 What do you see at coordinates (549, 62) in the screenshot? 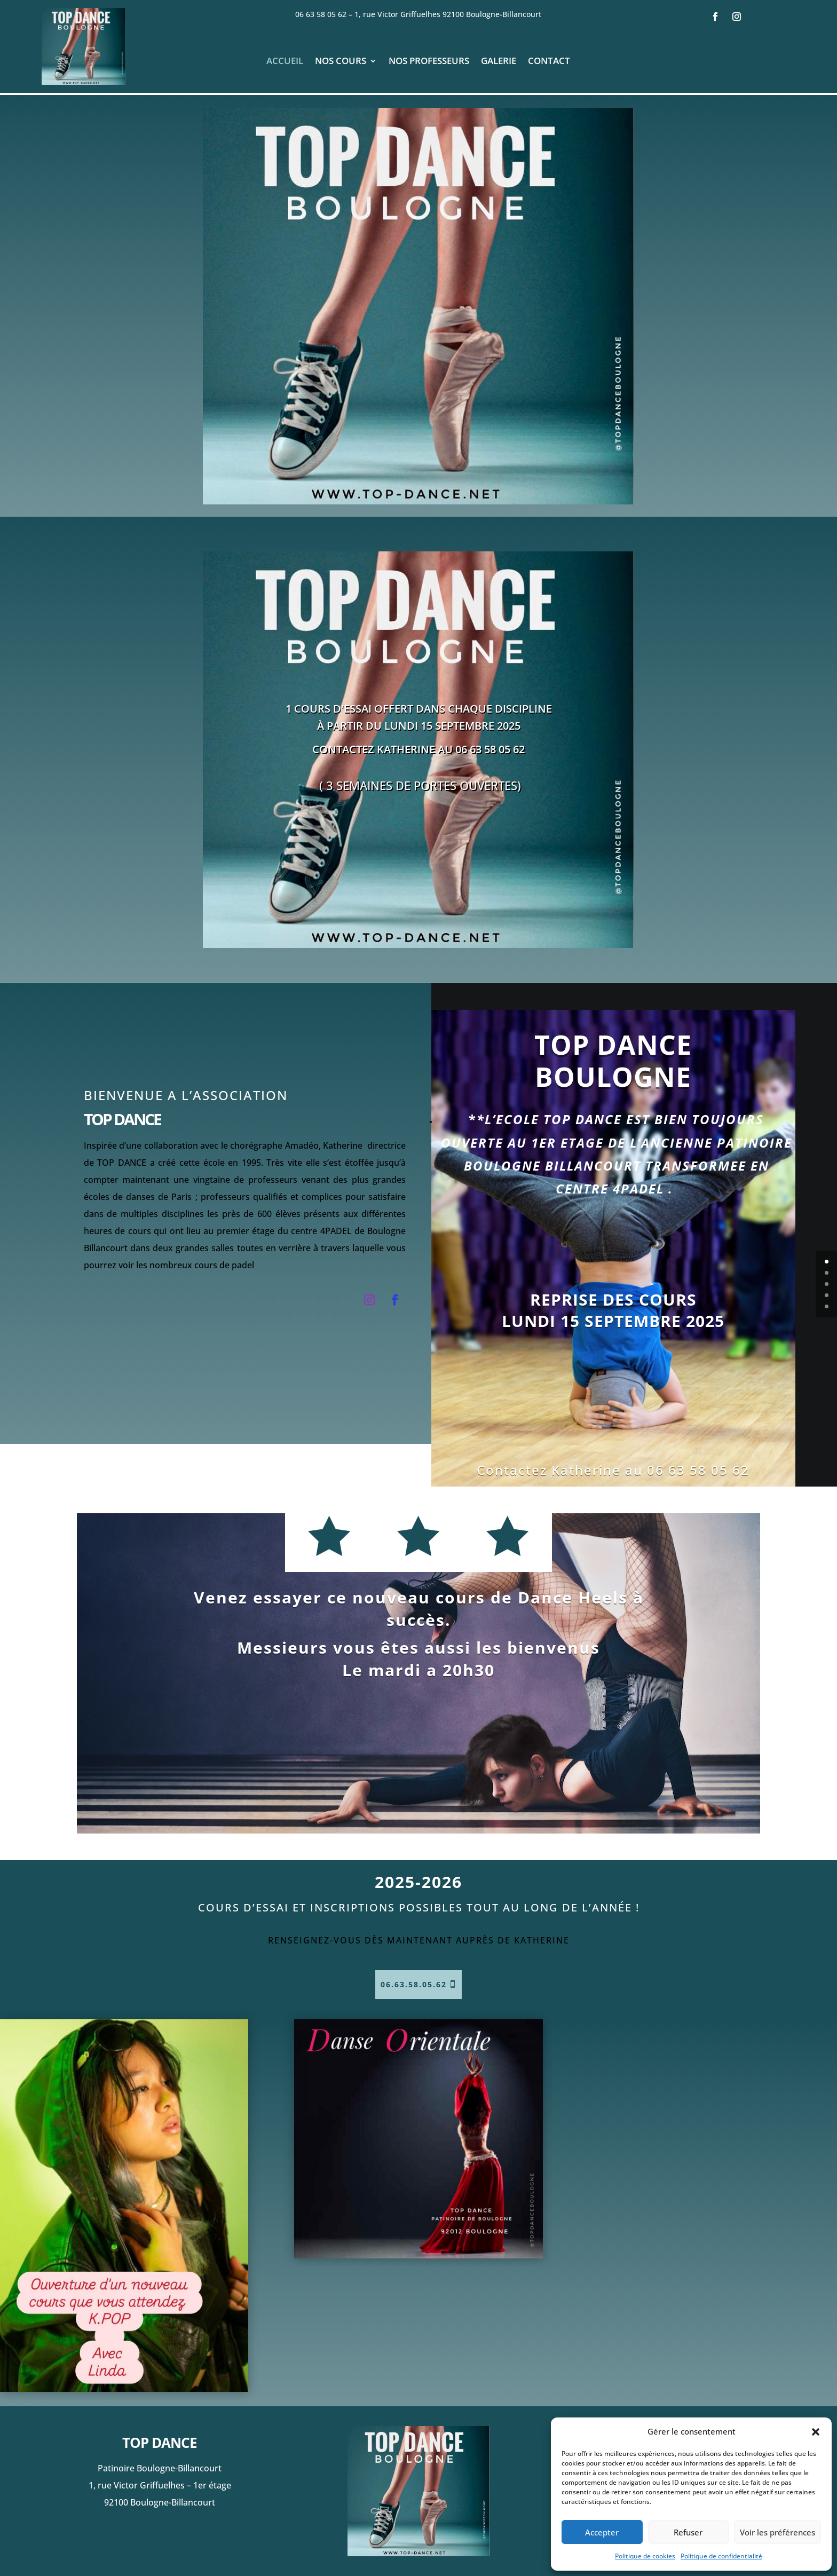
I see `Contact` at bounding box center [549, 62].